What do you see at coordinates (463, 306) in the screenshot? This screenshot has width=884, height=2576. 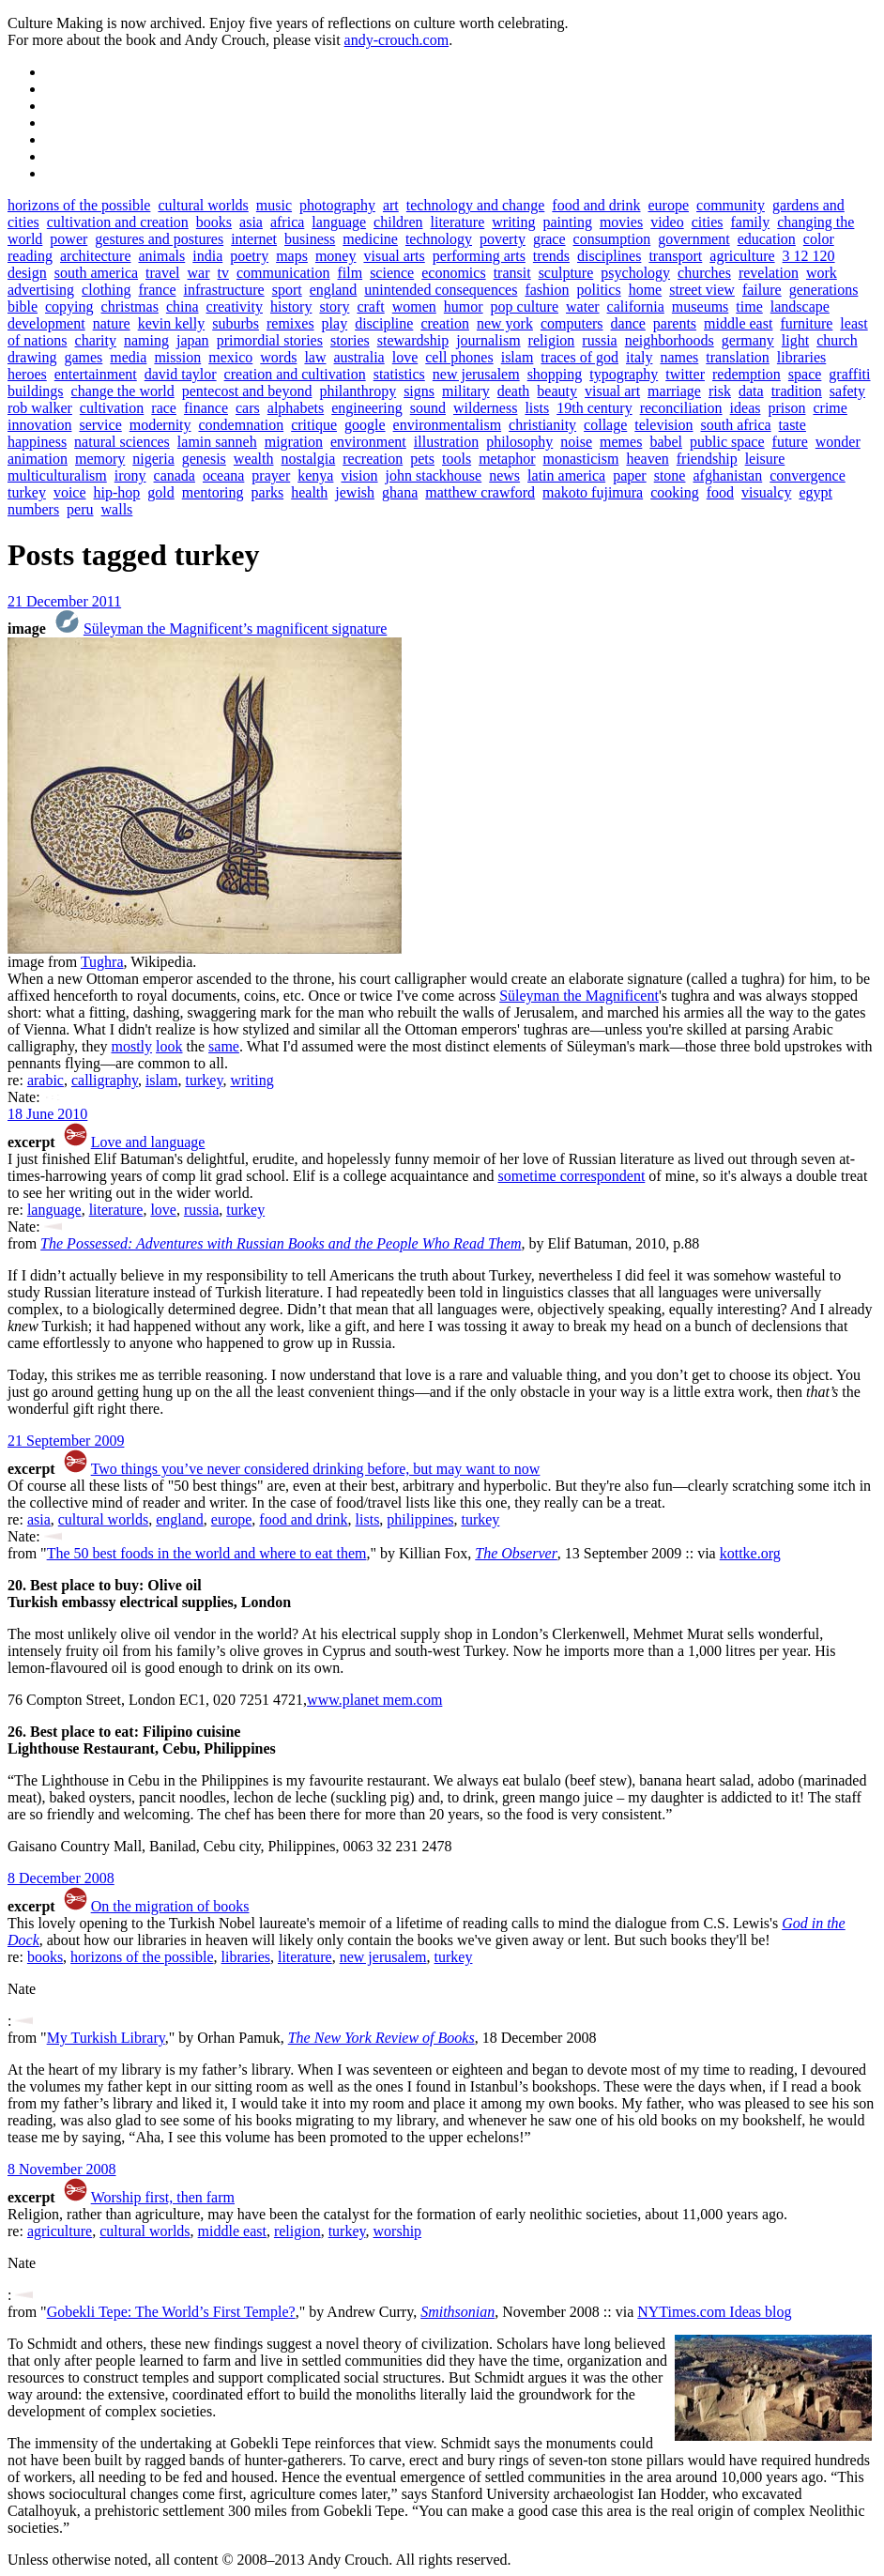 I see `humor` at bounding box center [463, 306].